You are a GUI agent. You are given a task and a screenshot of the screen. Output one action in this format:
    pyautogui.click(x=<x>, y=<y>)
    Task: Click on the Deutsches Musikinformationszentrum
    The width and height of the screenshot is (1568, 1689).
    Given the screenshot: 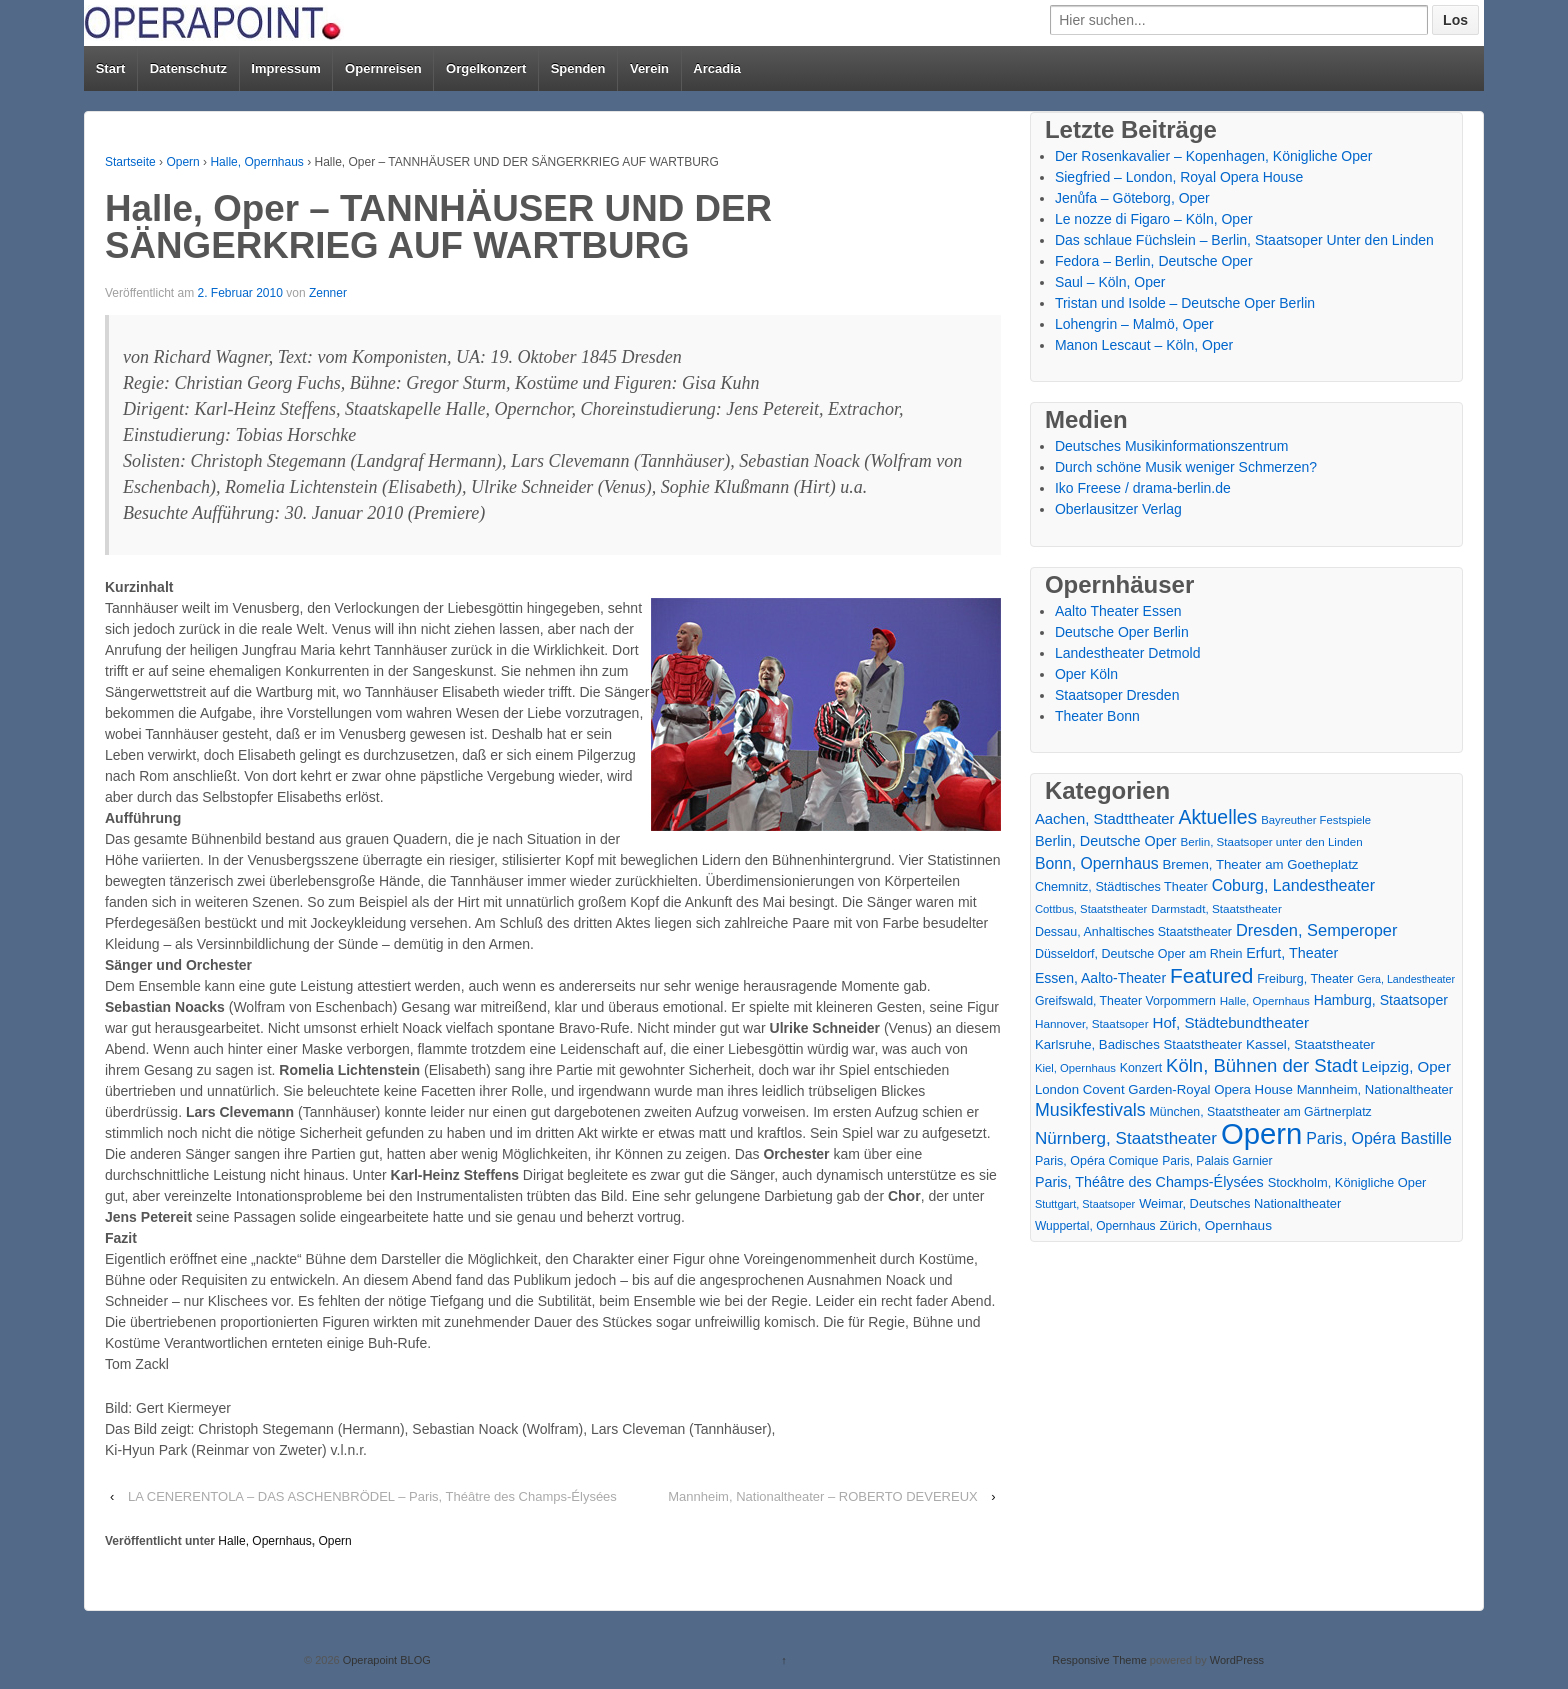 What is the action you would take?
    pyautogui.click(x=1171, y=446)
    